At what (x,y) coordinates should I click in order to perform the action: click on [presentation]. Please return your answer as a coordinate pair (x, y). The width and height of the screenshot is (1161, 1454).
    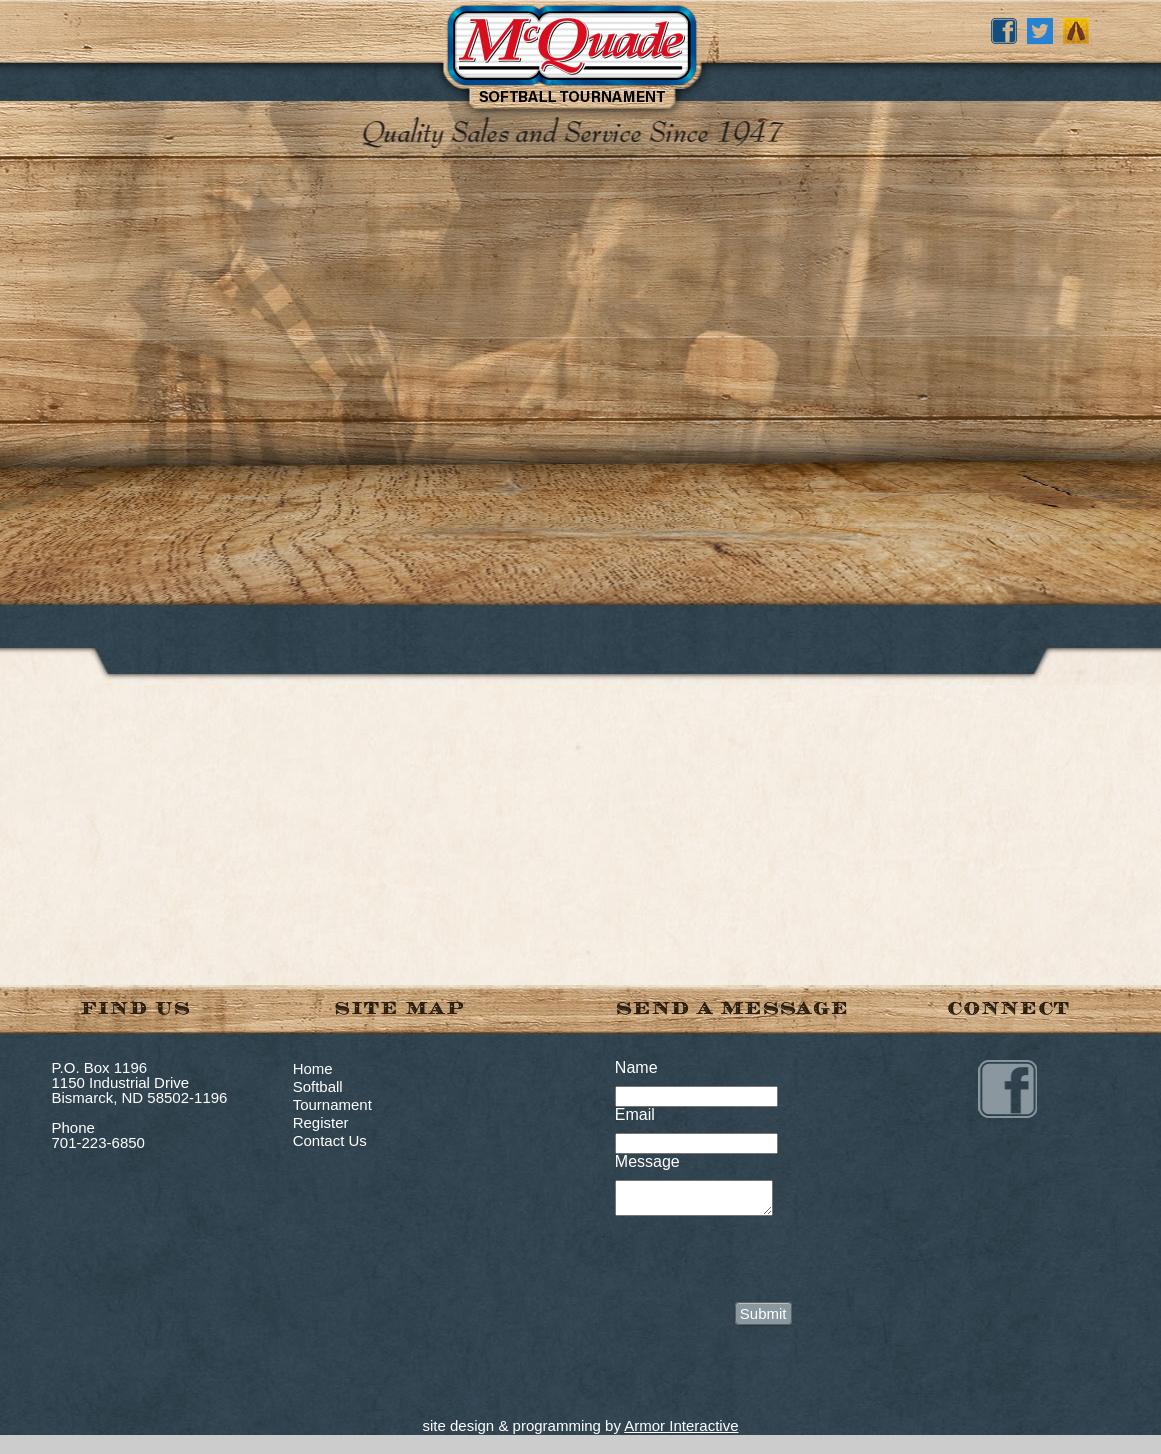
    Looking at the image, I should click on (767, 1263).